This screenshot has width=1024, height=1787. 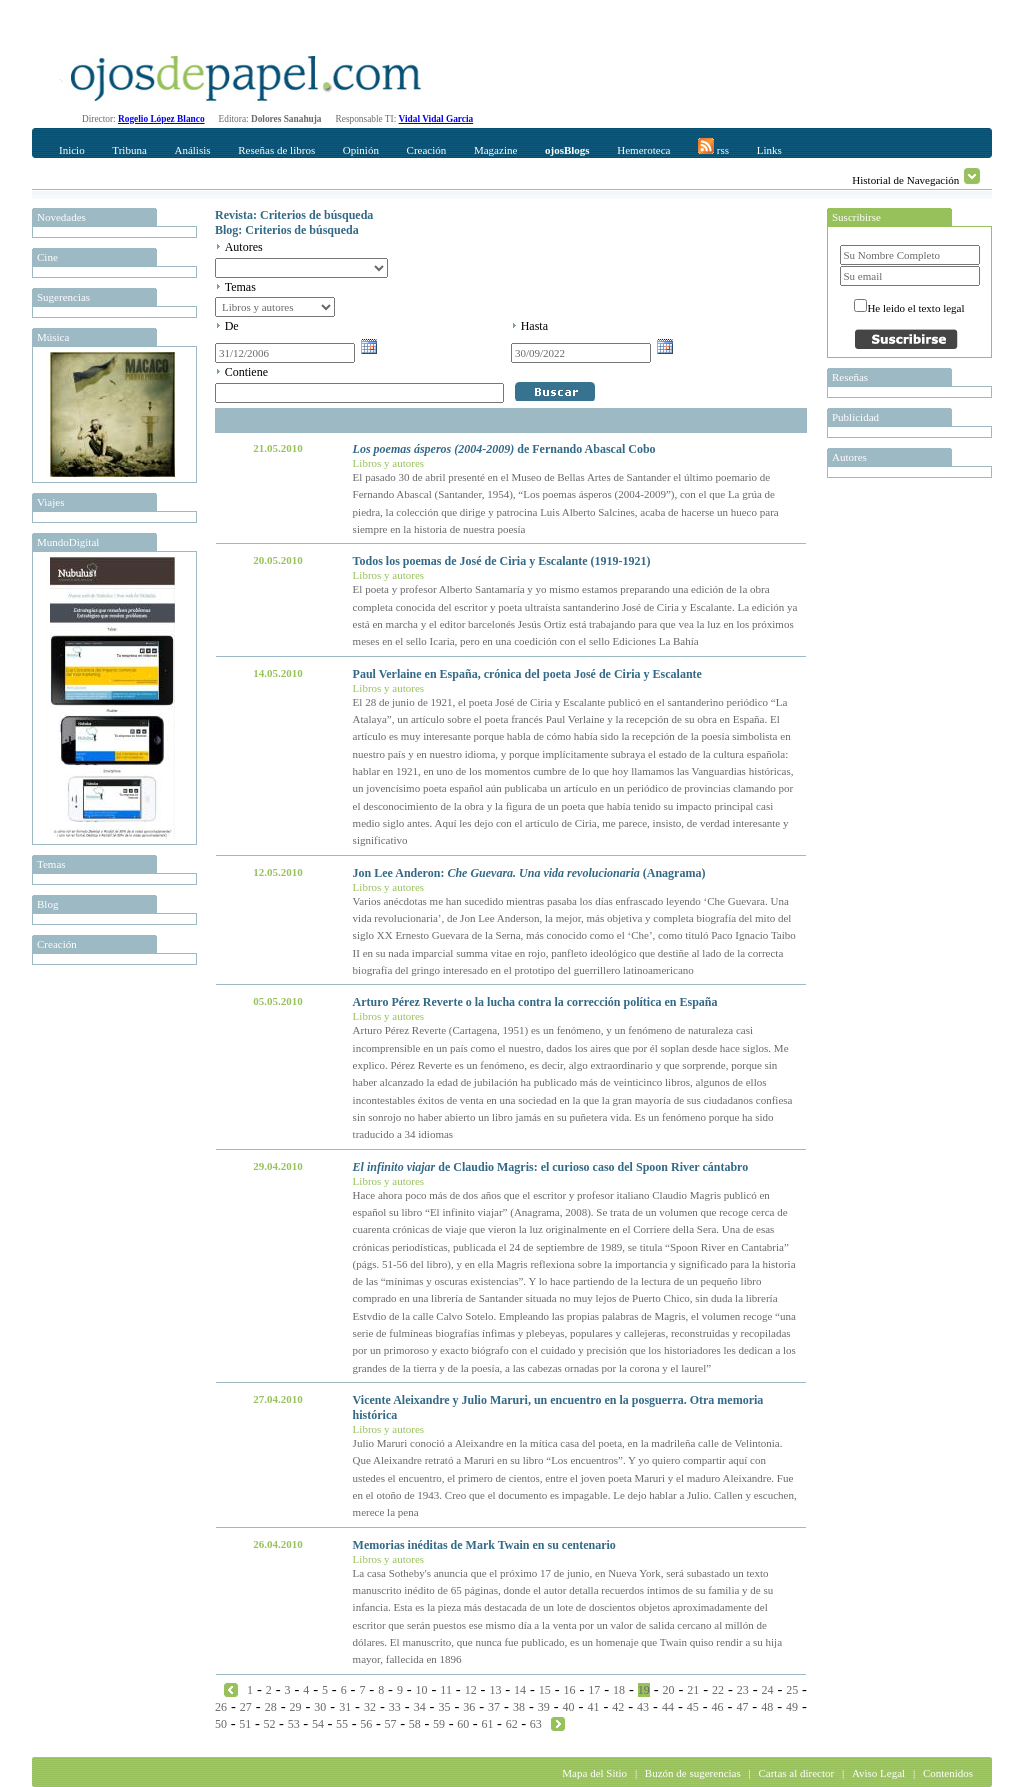 I want to click on 39, so click(x=544, y=1707).